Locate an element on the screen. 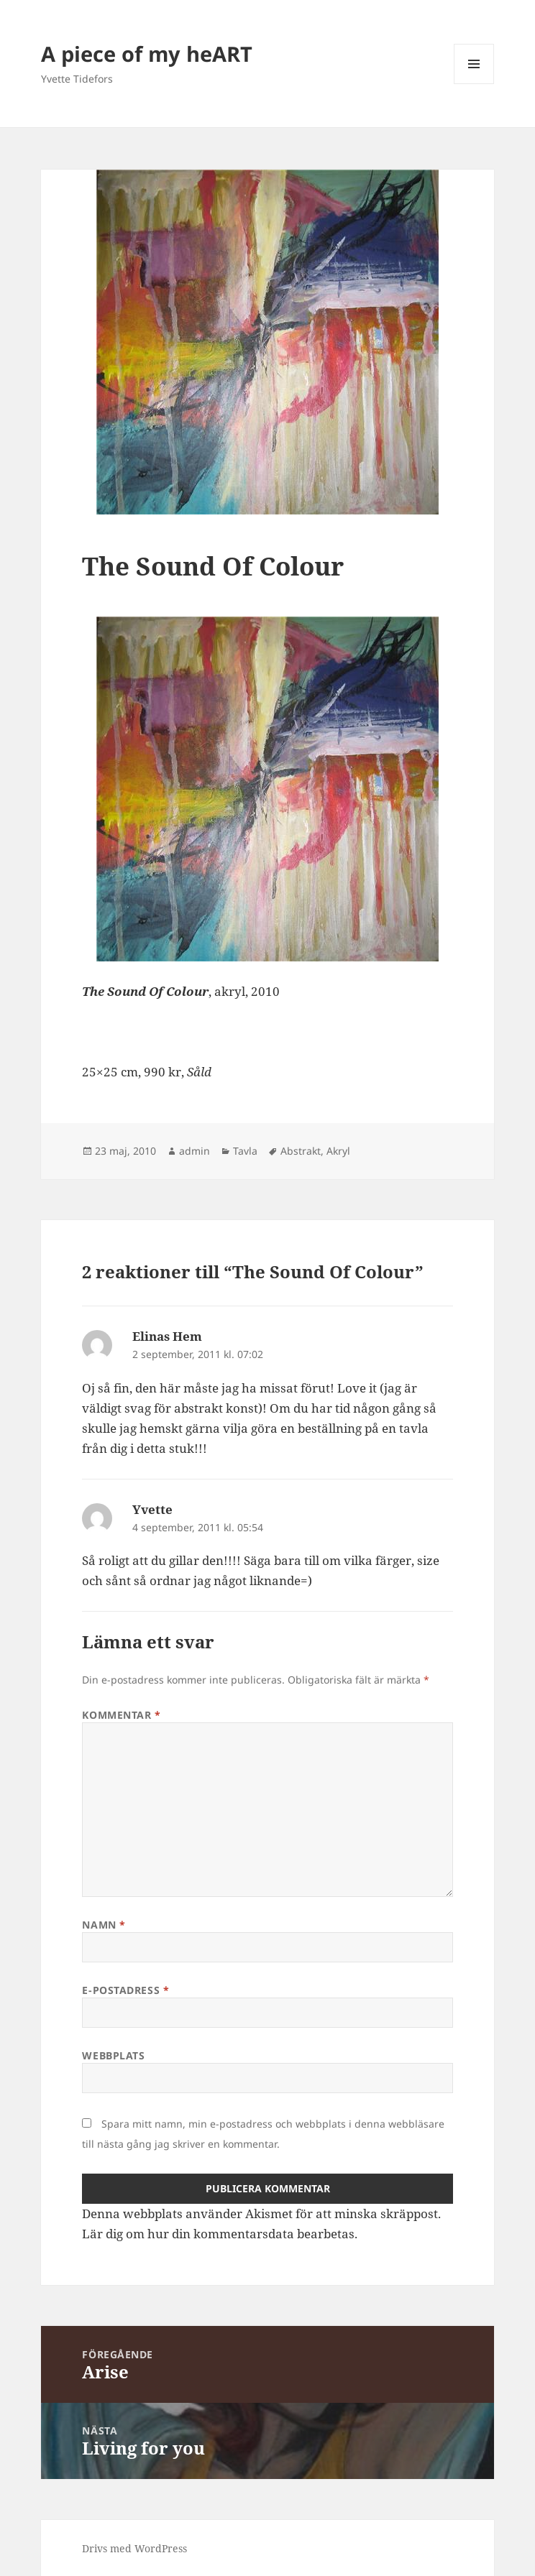 Image resolution: width=535 pixels, height=2576 pixels. Meny och widgets is located at coordinates (474, 83).